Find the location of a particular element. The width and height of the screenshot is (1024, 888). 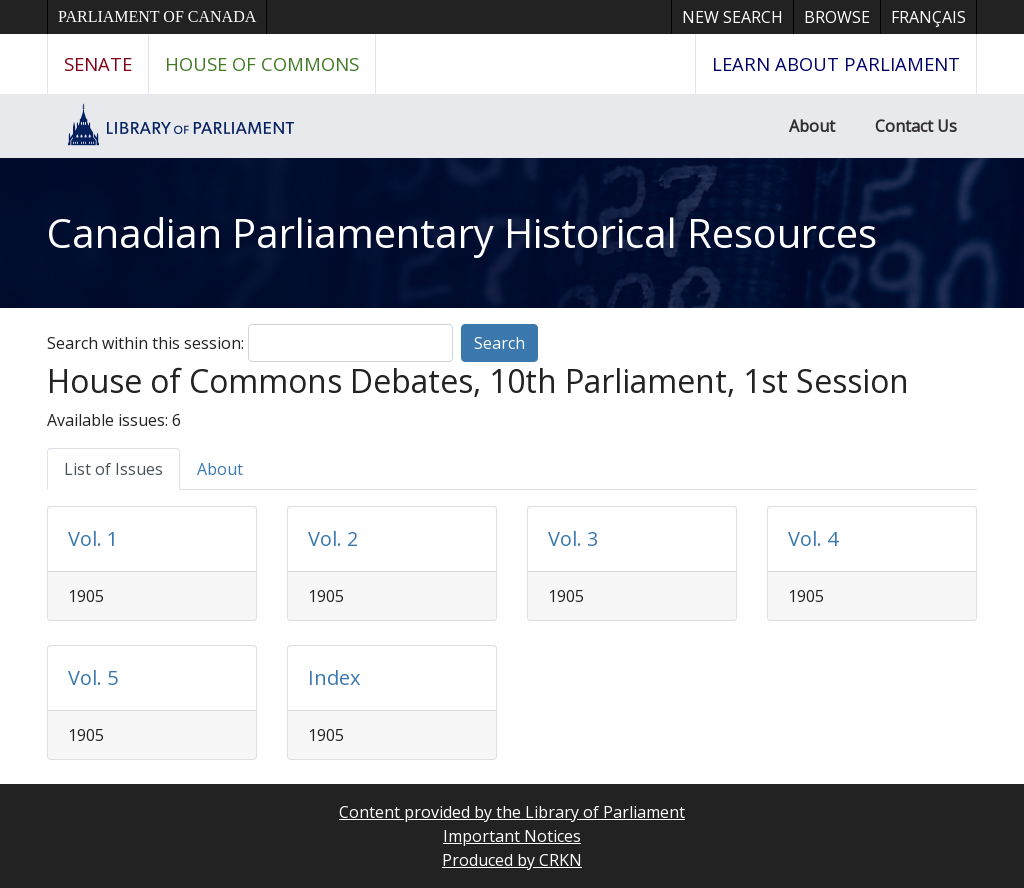

Vol. 5 is located at coordinates (93, 677).